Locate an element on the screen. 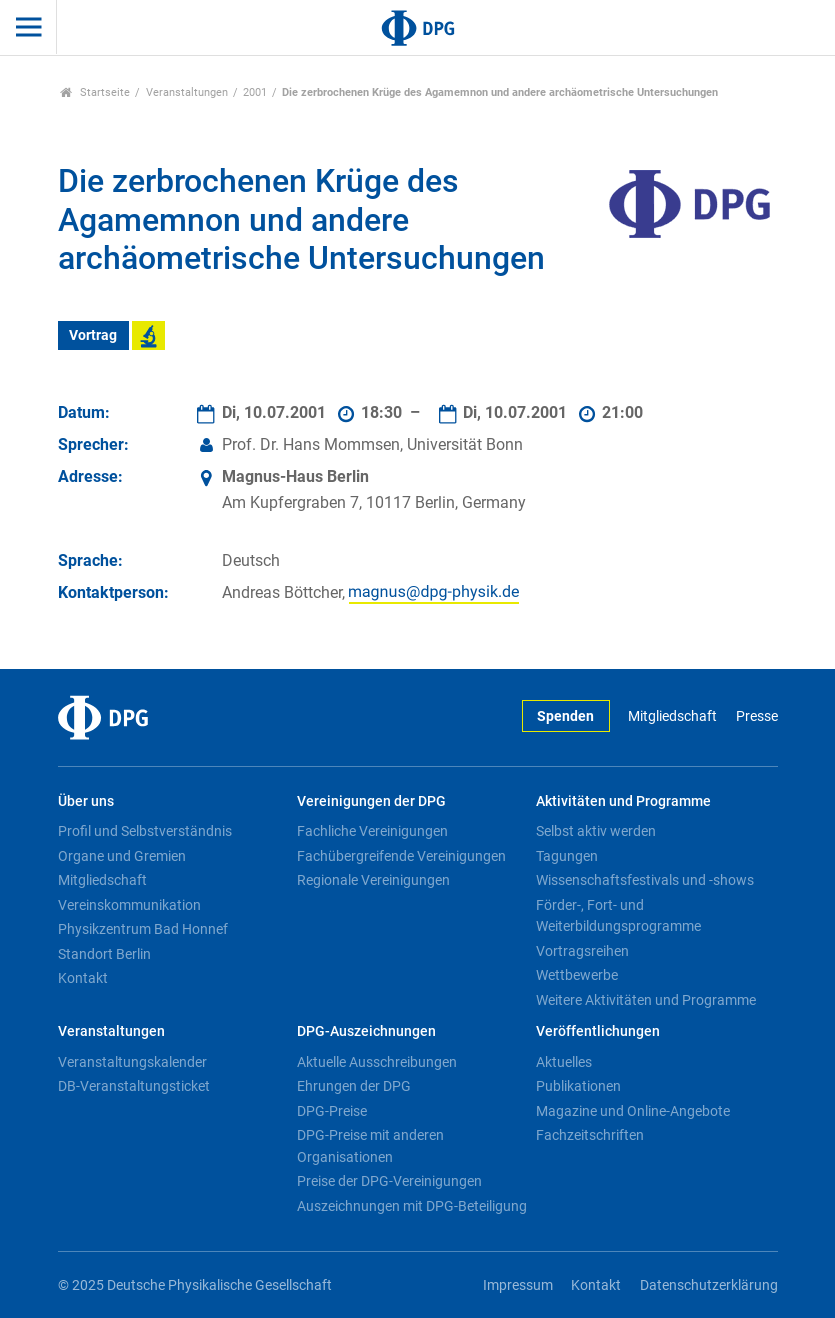  2001 is located at coordinates (255, 92).